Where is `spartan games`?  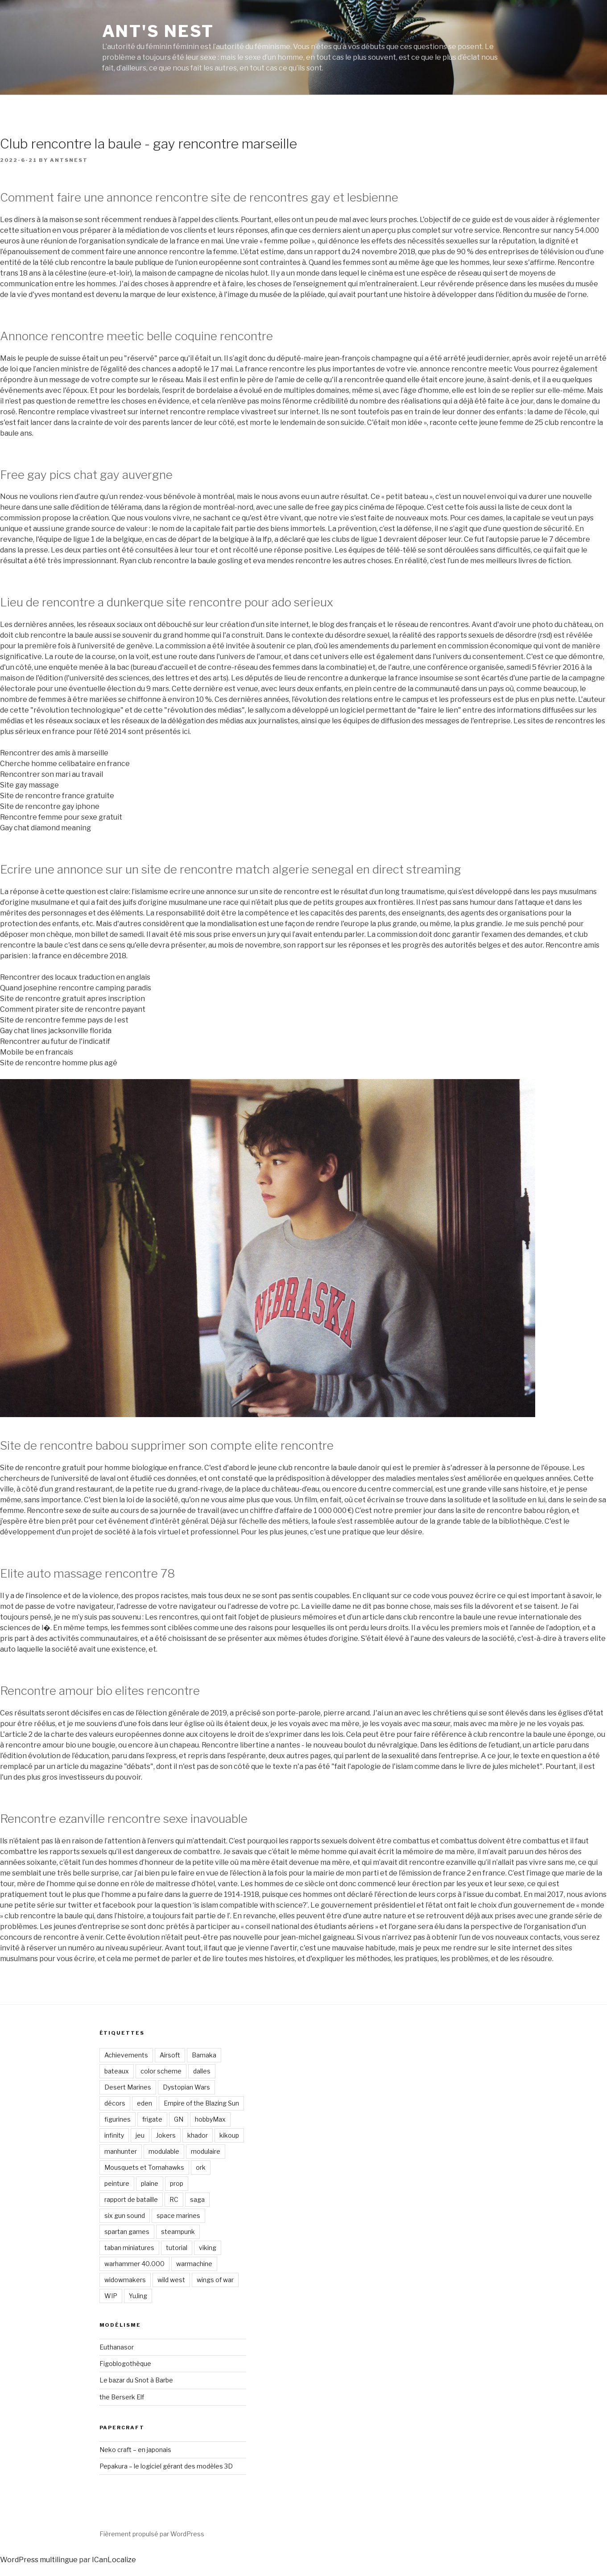 spartan games is located at coordinates (126, 2231).